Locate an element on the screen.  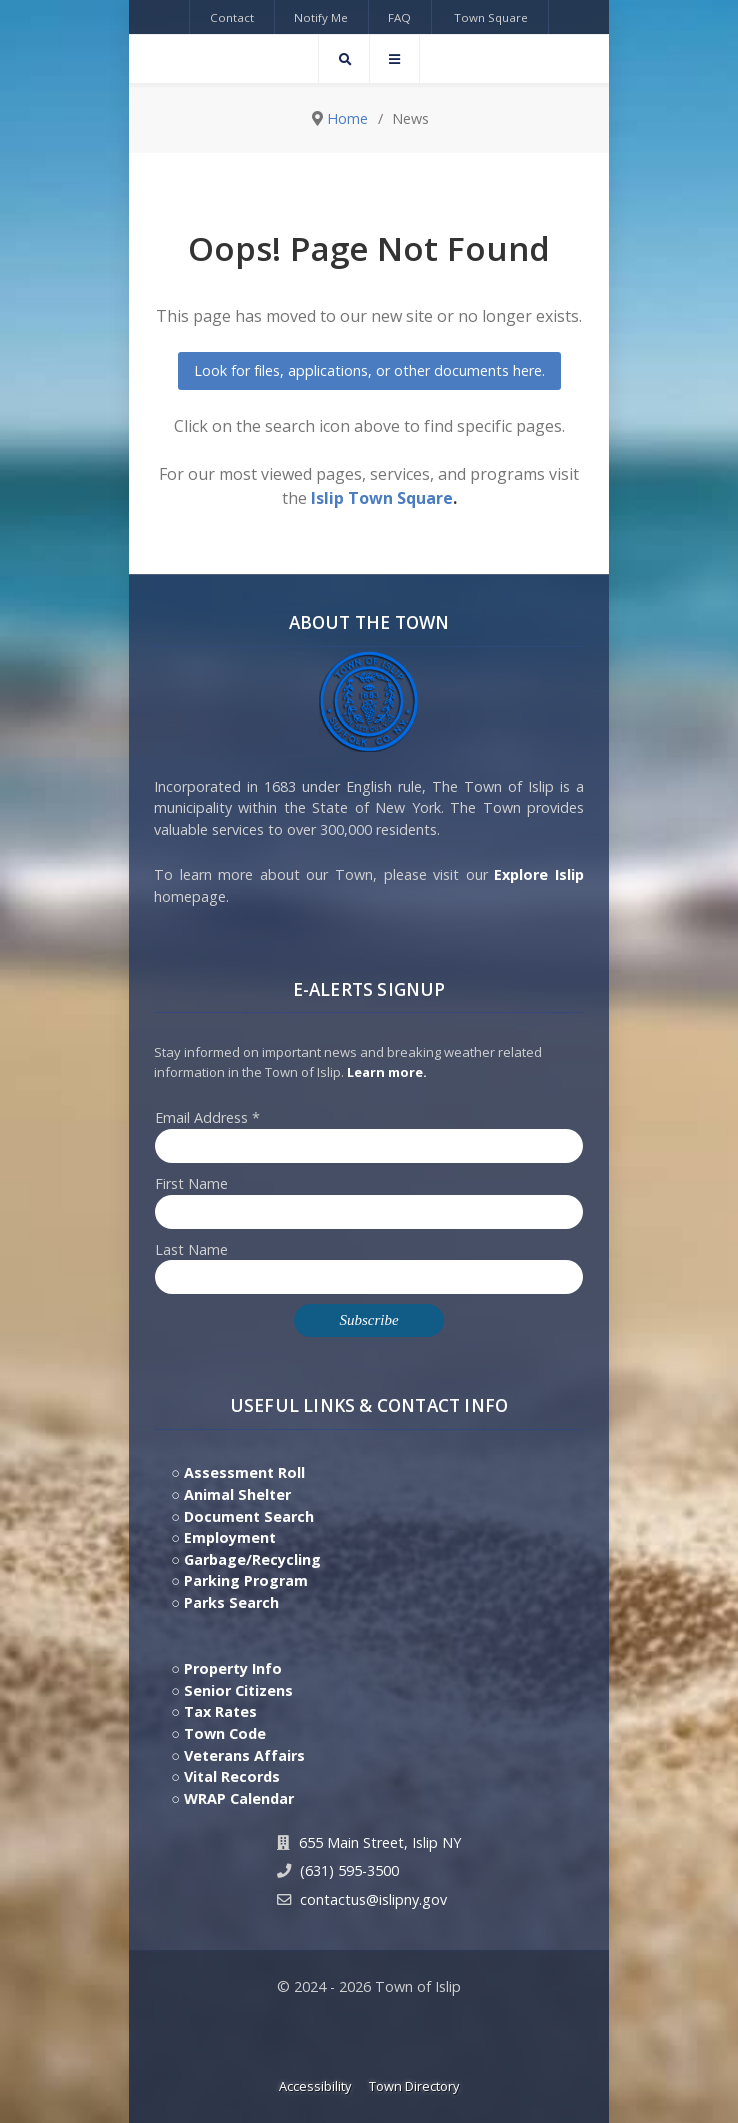
Property Info is located at coordinates (233, 1668).